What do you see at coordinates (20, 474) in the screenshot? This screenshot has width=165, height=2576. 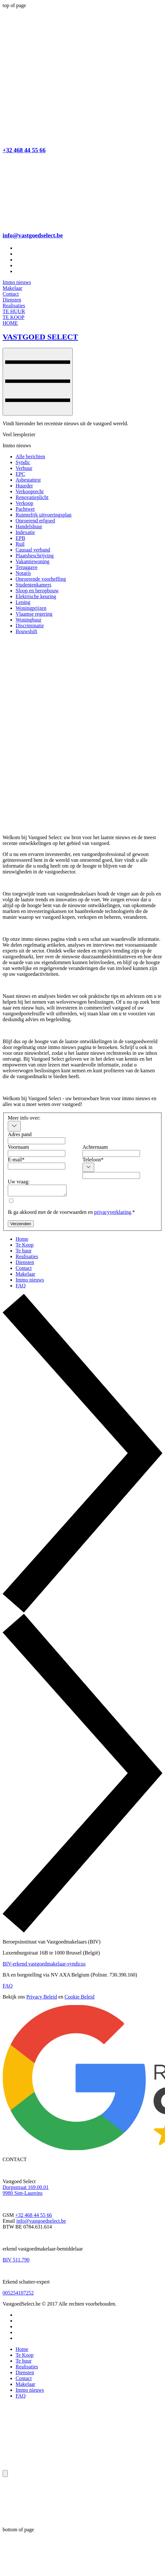 I see `EPC` at bounding box center [20, 474].